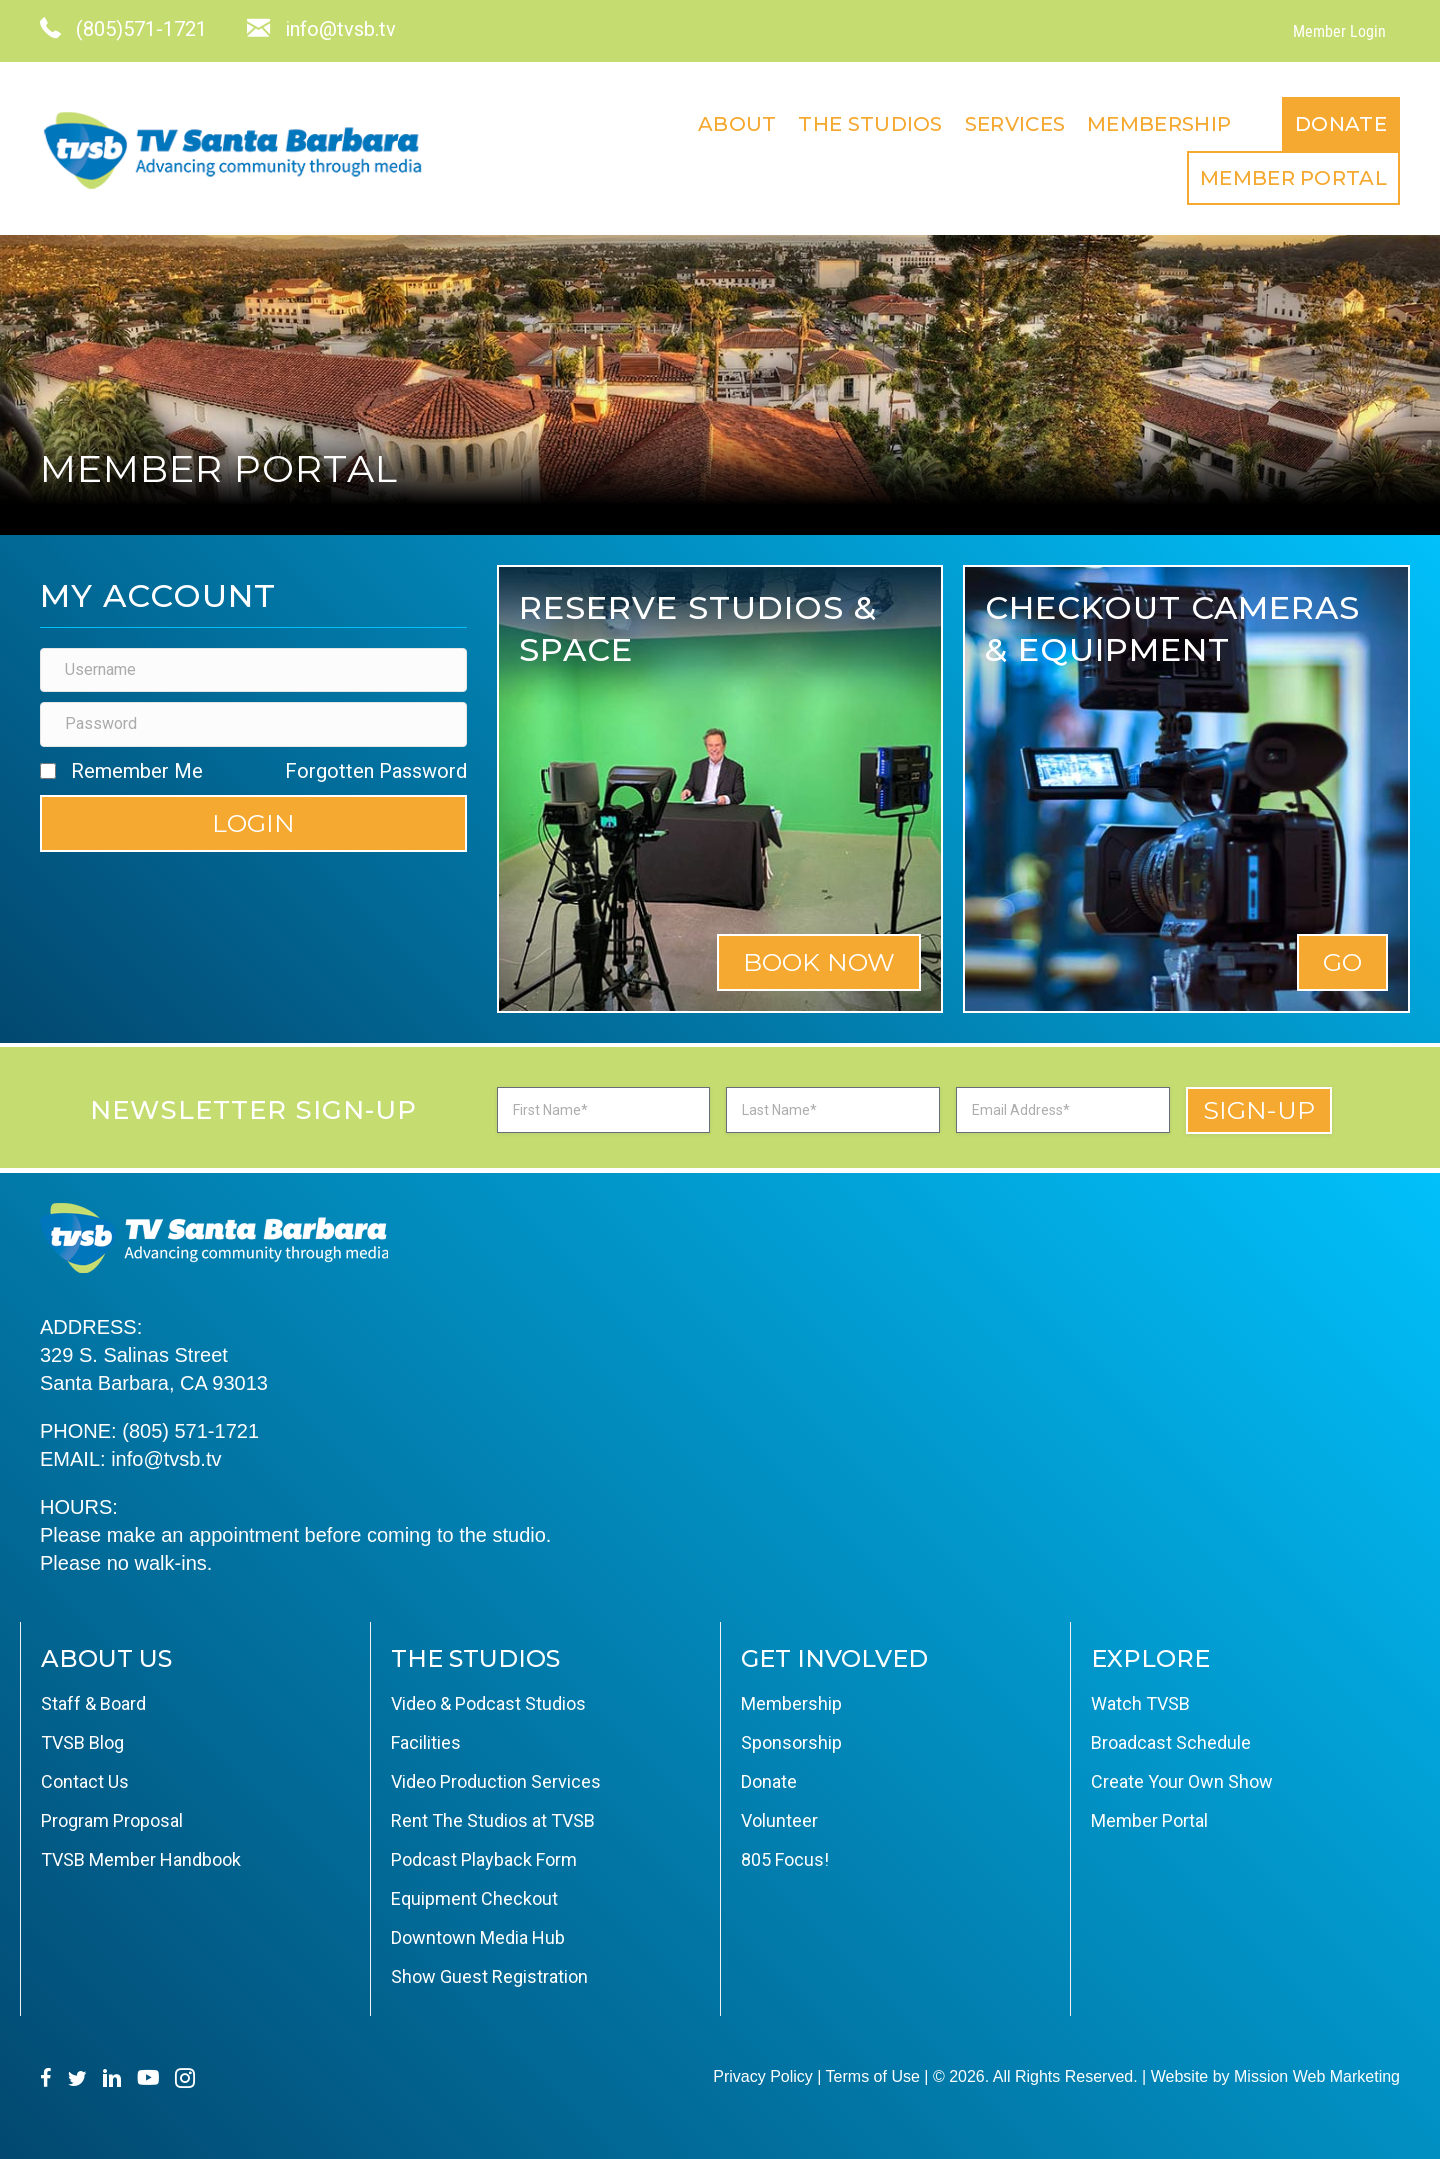  I want to click on Member Login [menuitem], so click(1339, 31).